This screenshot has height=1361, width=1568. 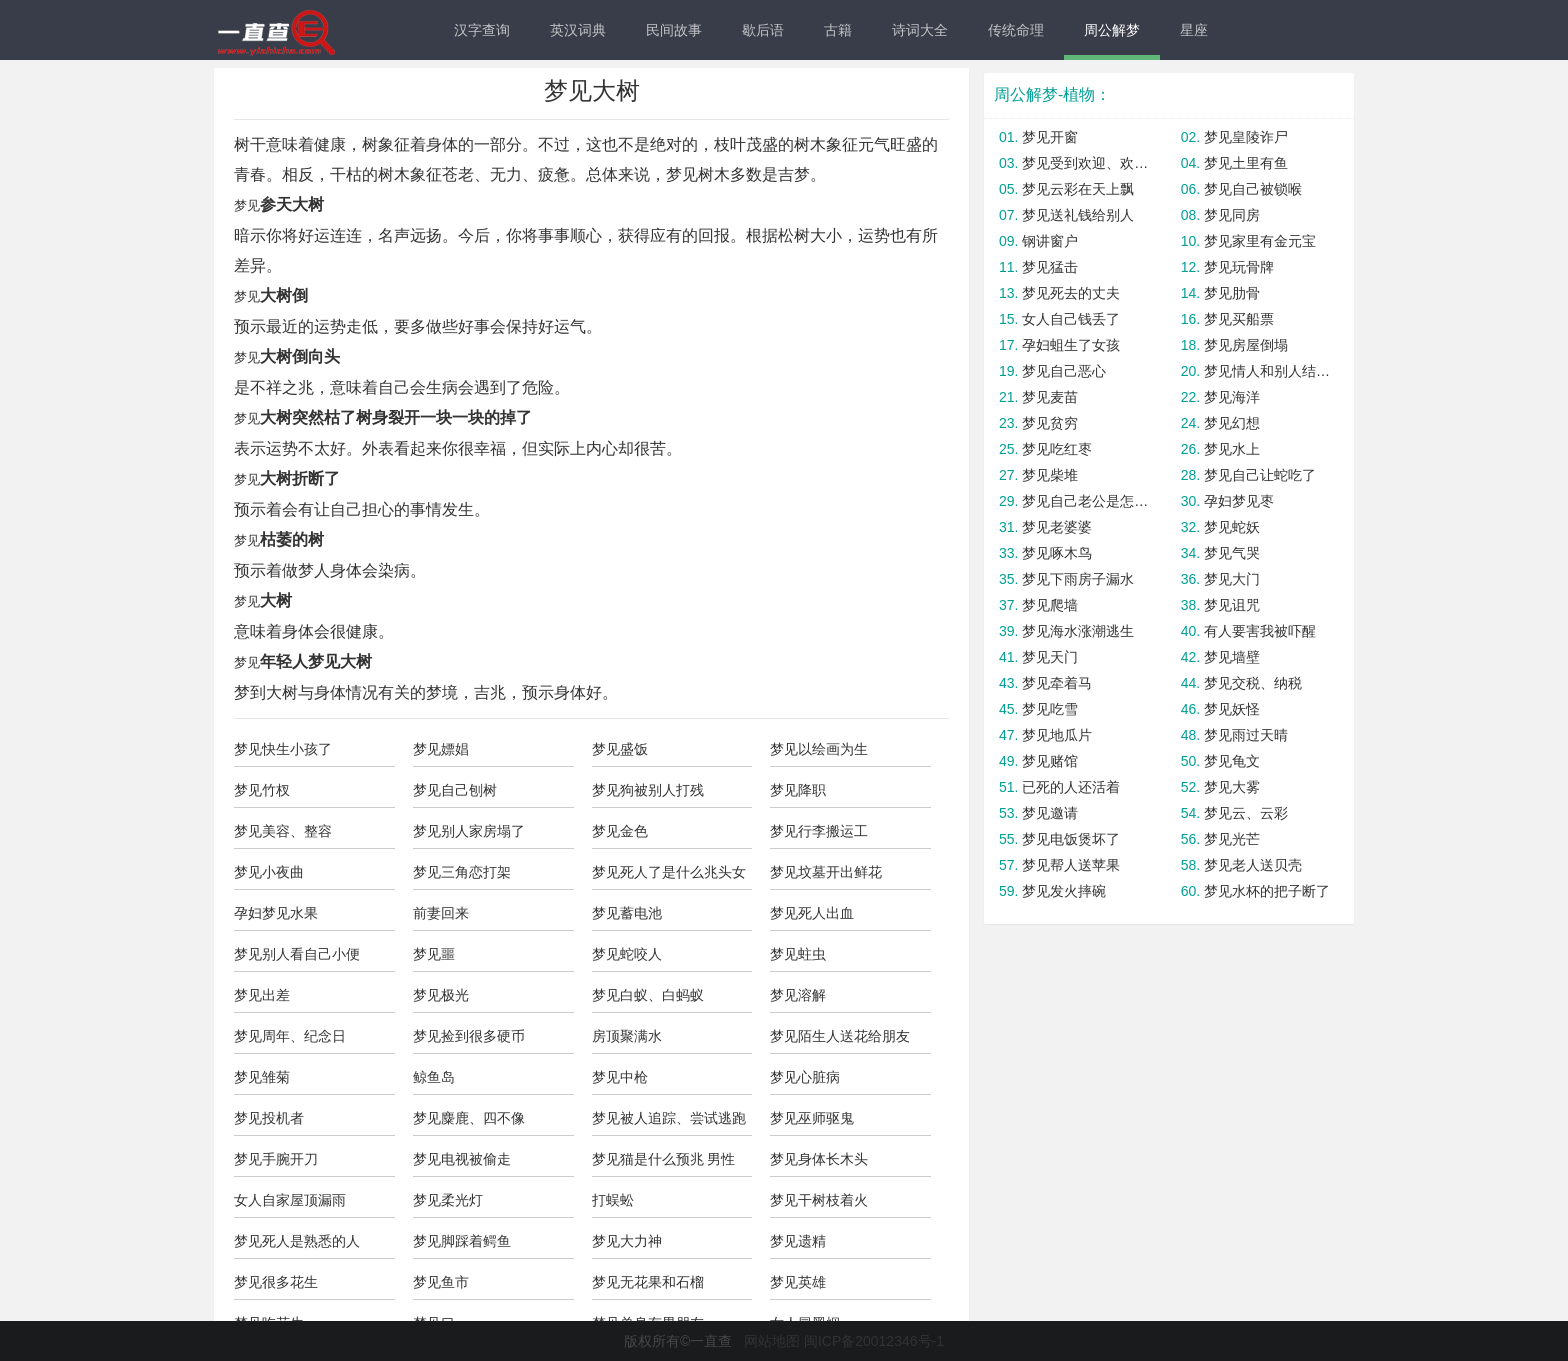 What do you see at coordinates (434, 1077) in the screenshot?
I see `鲸鱼岛` at bounding box center [434, 1077].